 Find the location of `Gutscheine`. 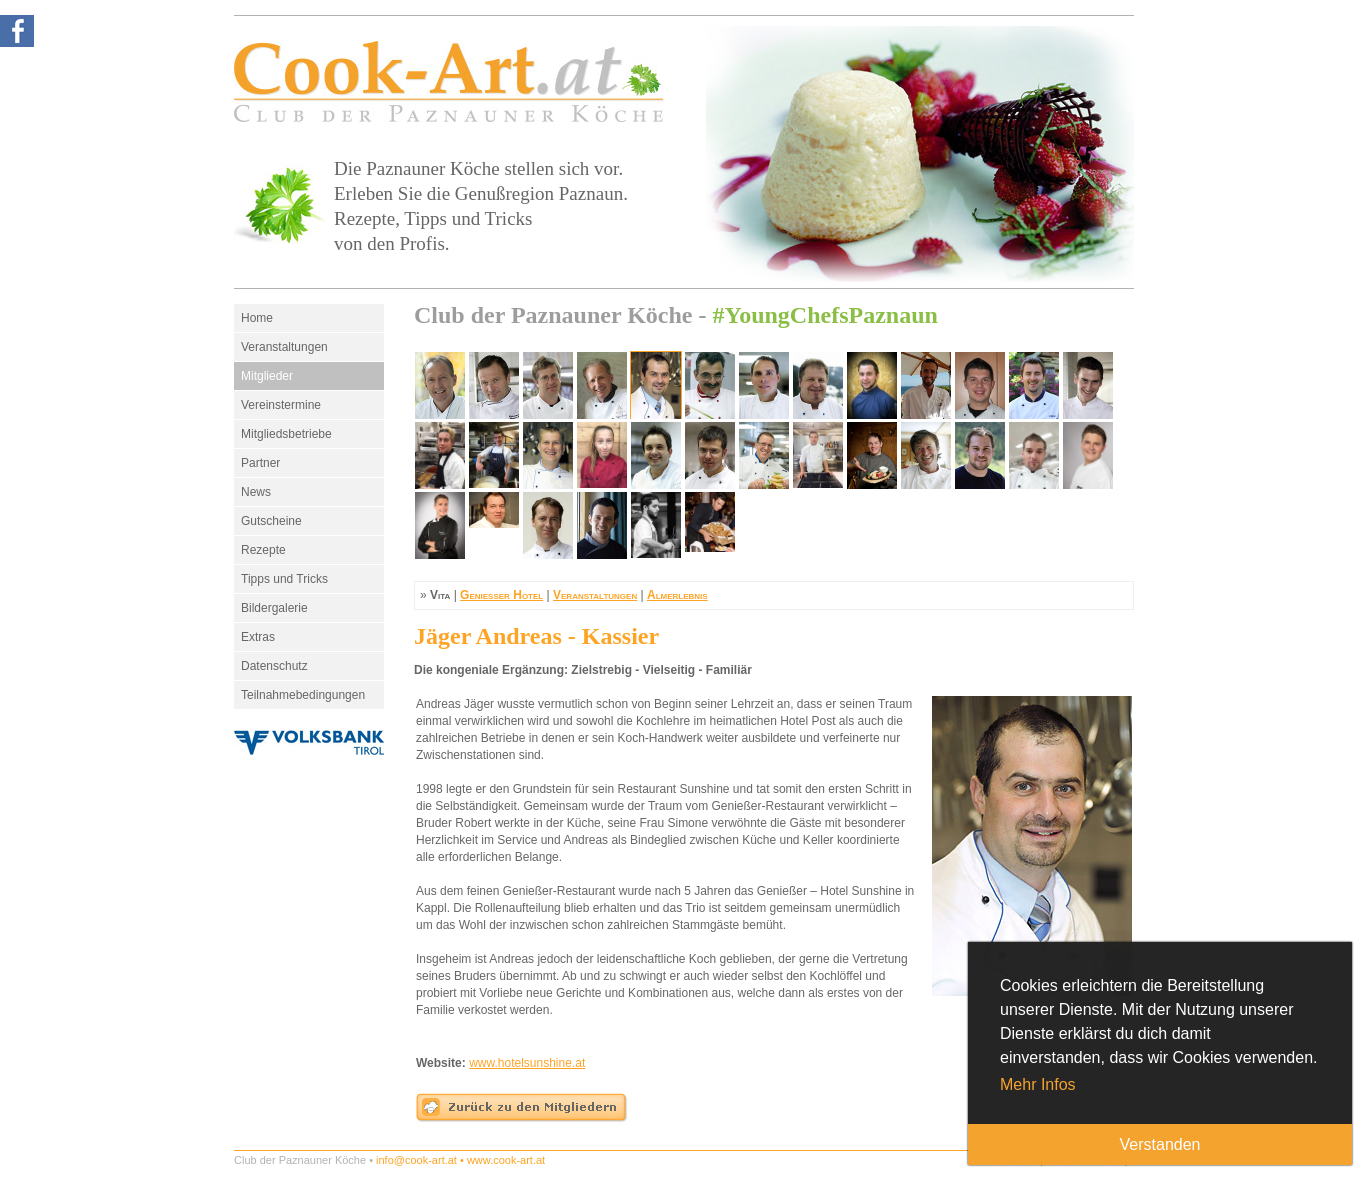

Gutscheine is located at coordinates (271, 521).